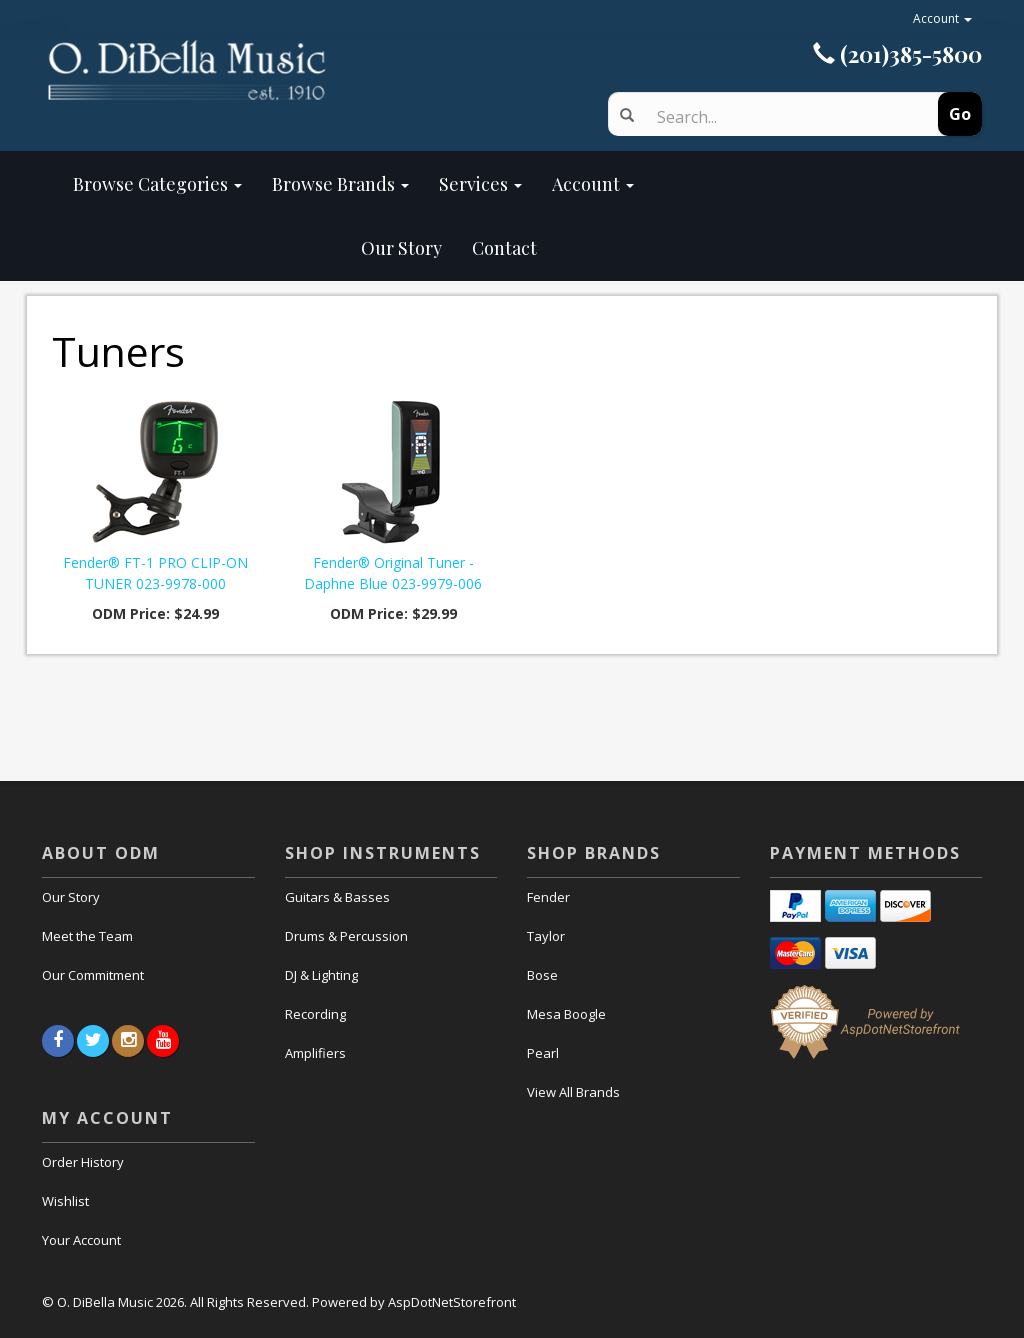  What do you see at coordinates (452, 1302) in the screenshot?
I see `AspDotNetStorefront` at bounding box center [452, 1302].